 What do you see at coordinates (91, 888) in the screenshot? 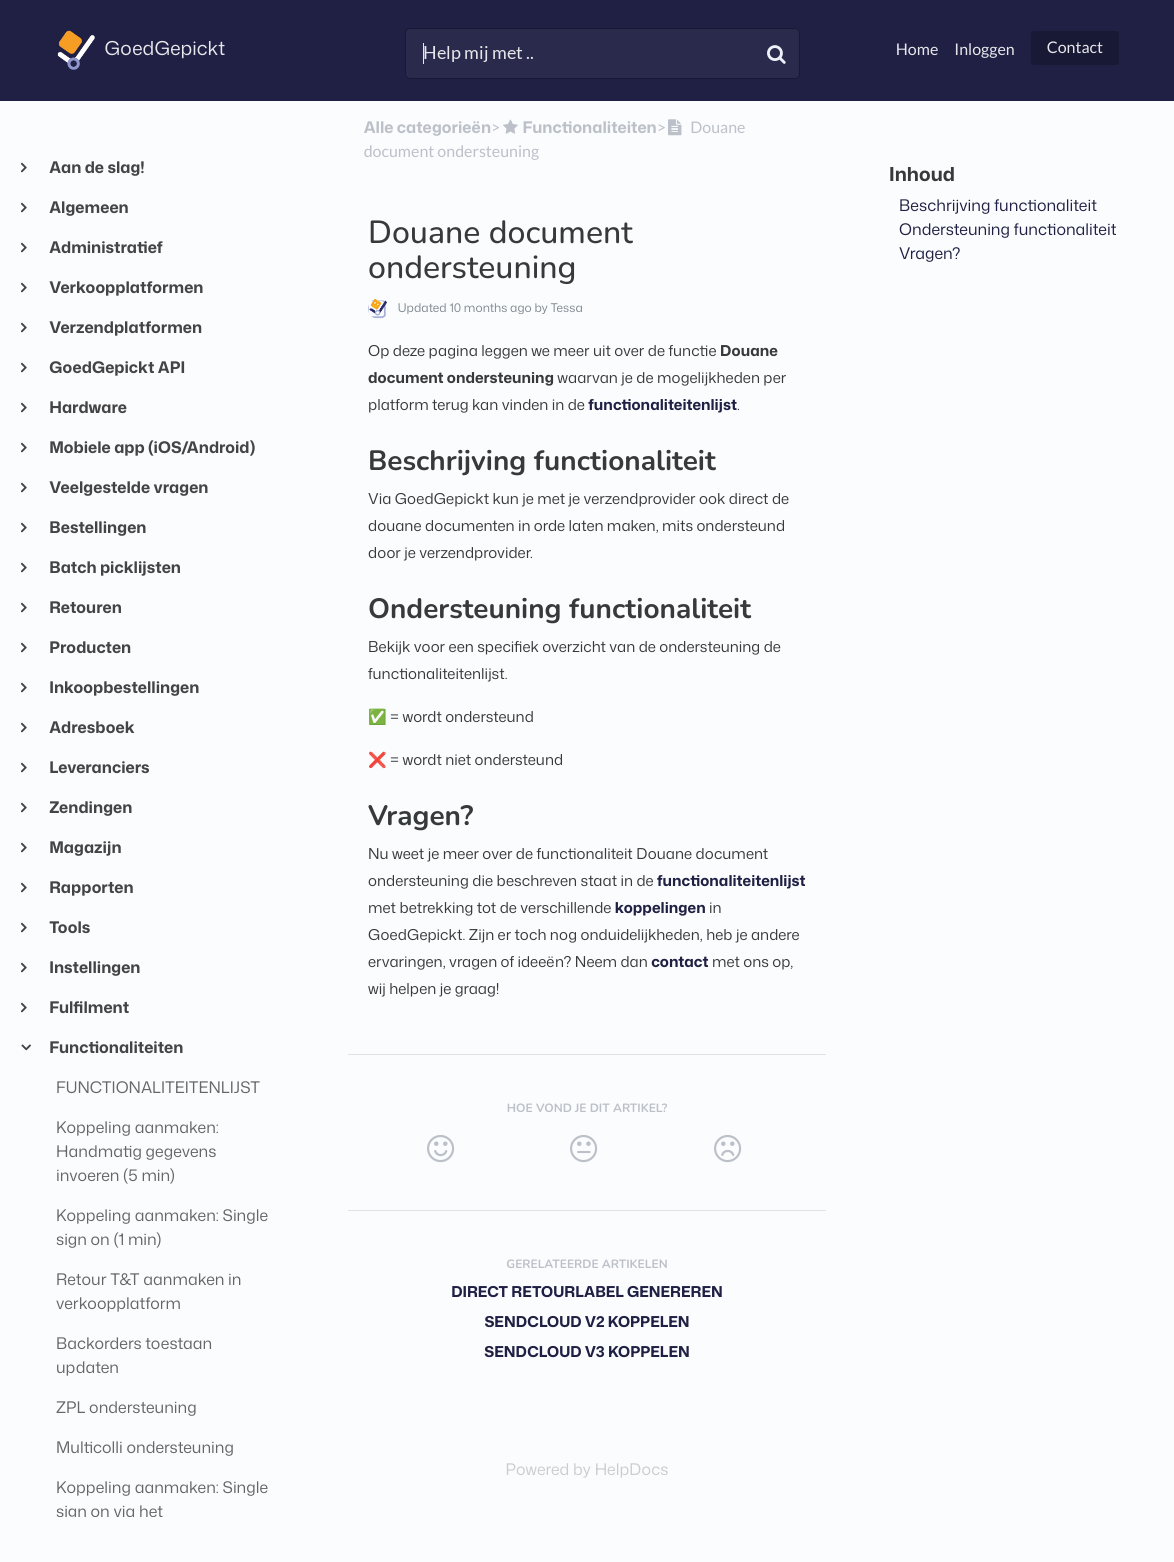
I see `Rapporten` at bounding box center [91, 888].